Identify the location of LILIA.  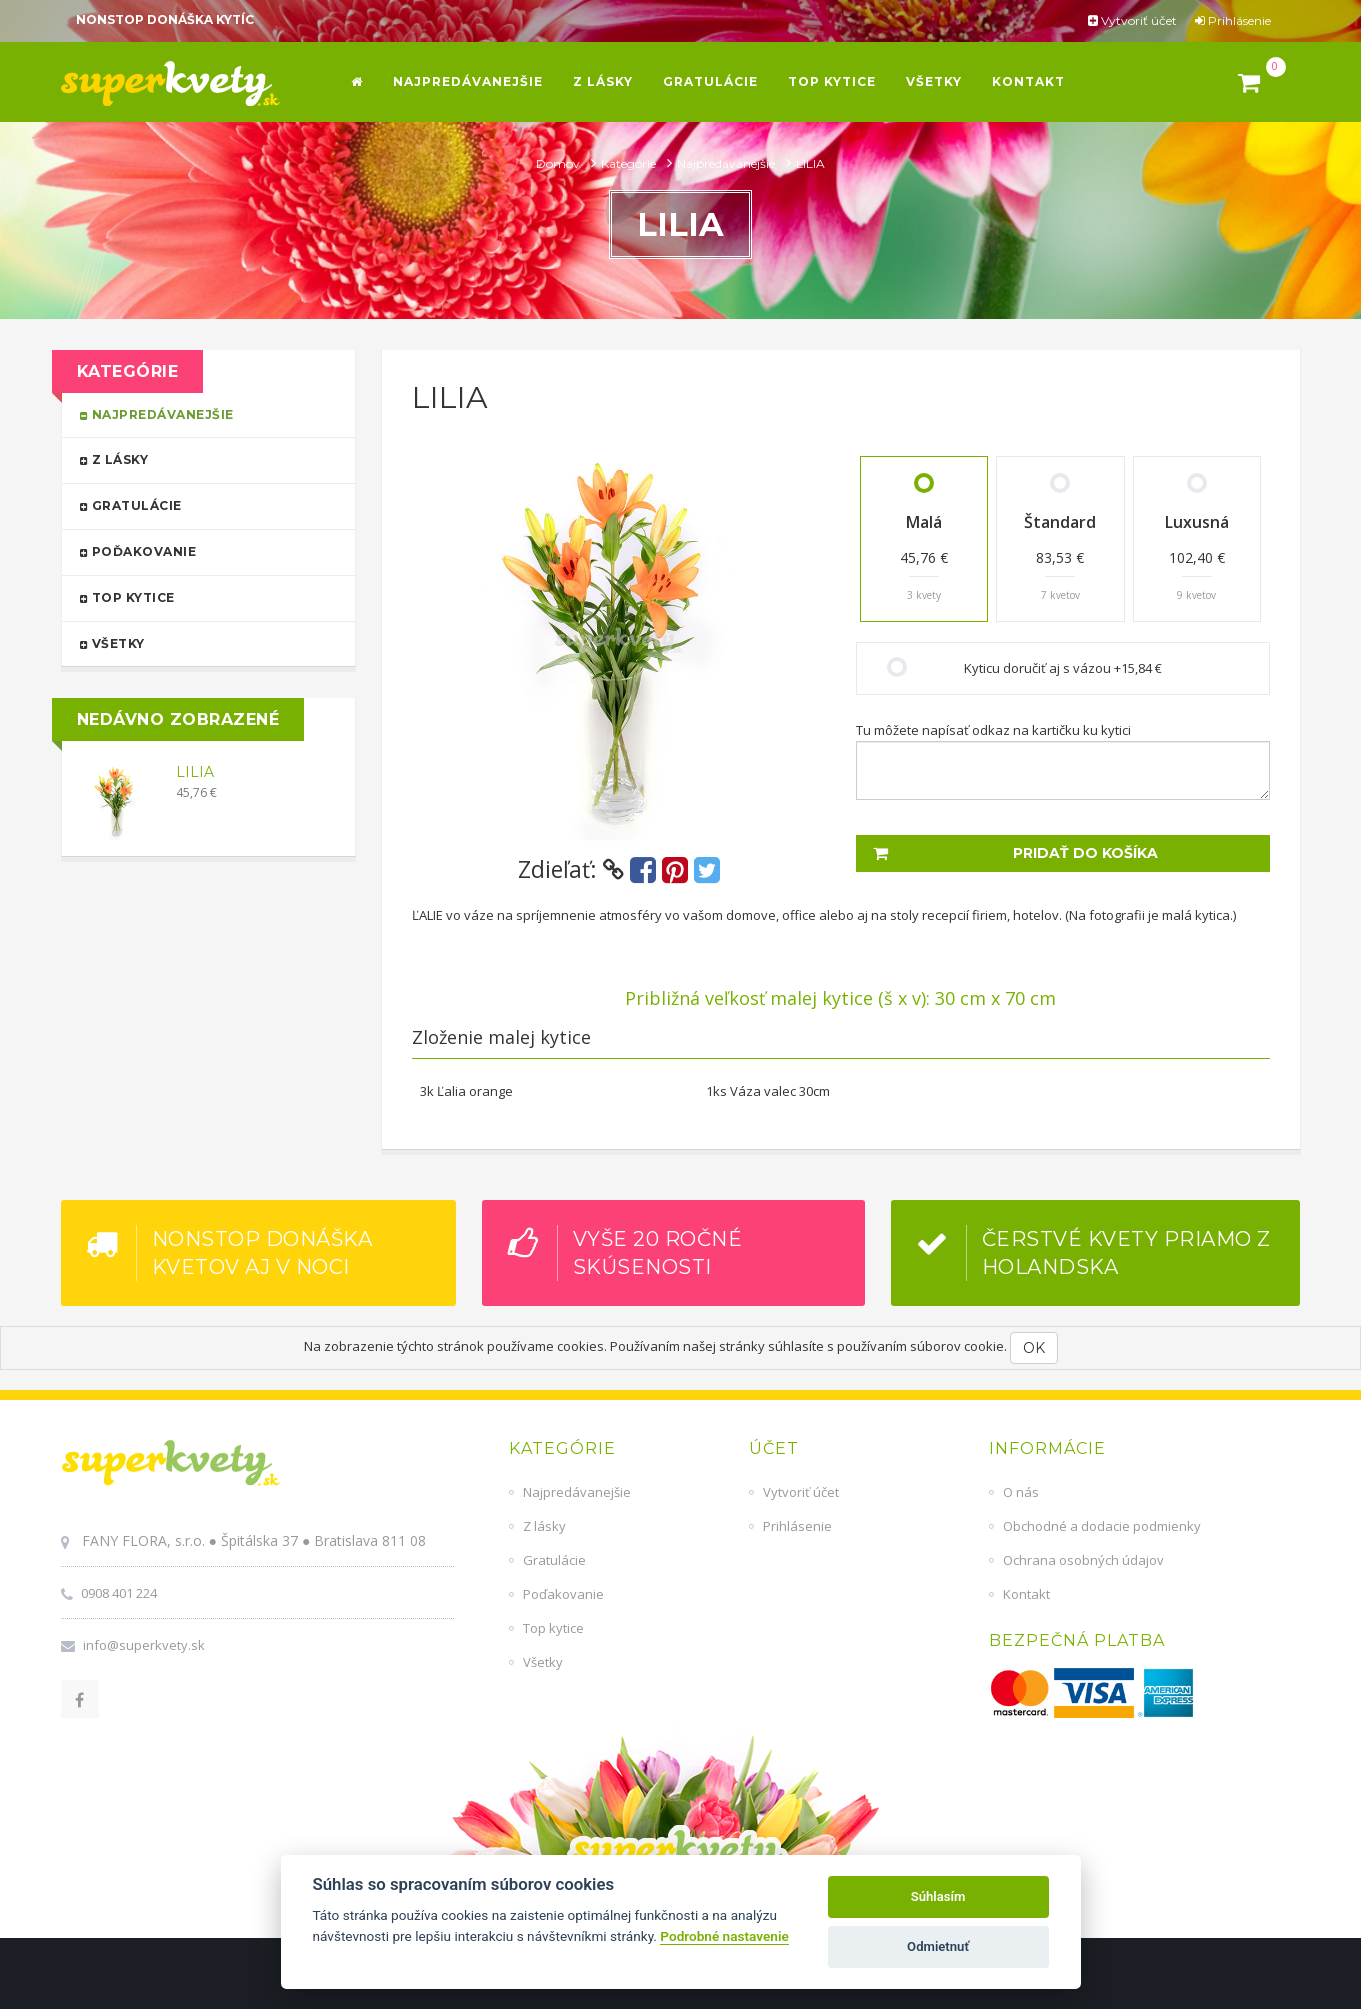
(195, 772).